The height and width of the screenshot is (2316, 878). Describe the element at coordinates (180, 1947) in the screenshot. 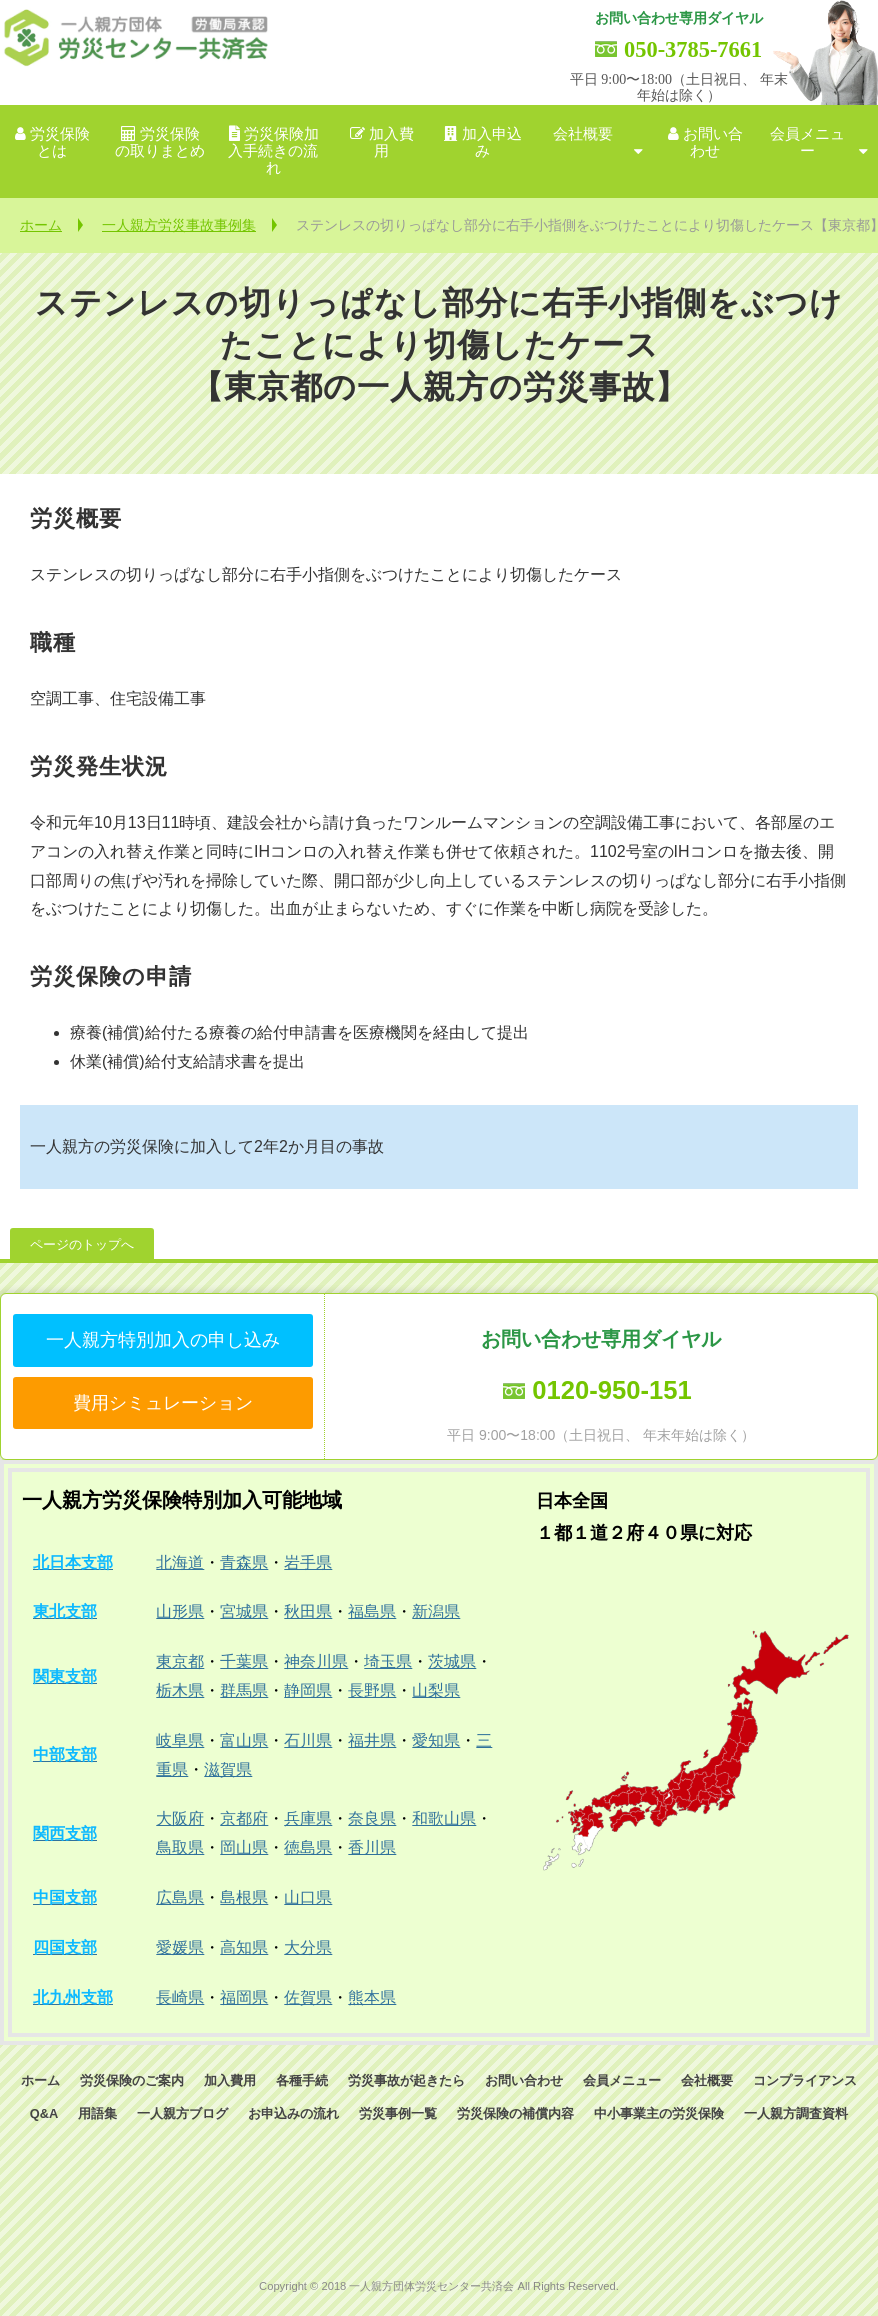

I see `愛媛県` at that location.